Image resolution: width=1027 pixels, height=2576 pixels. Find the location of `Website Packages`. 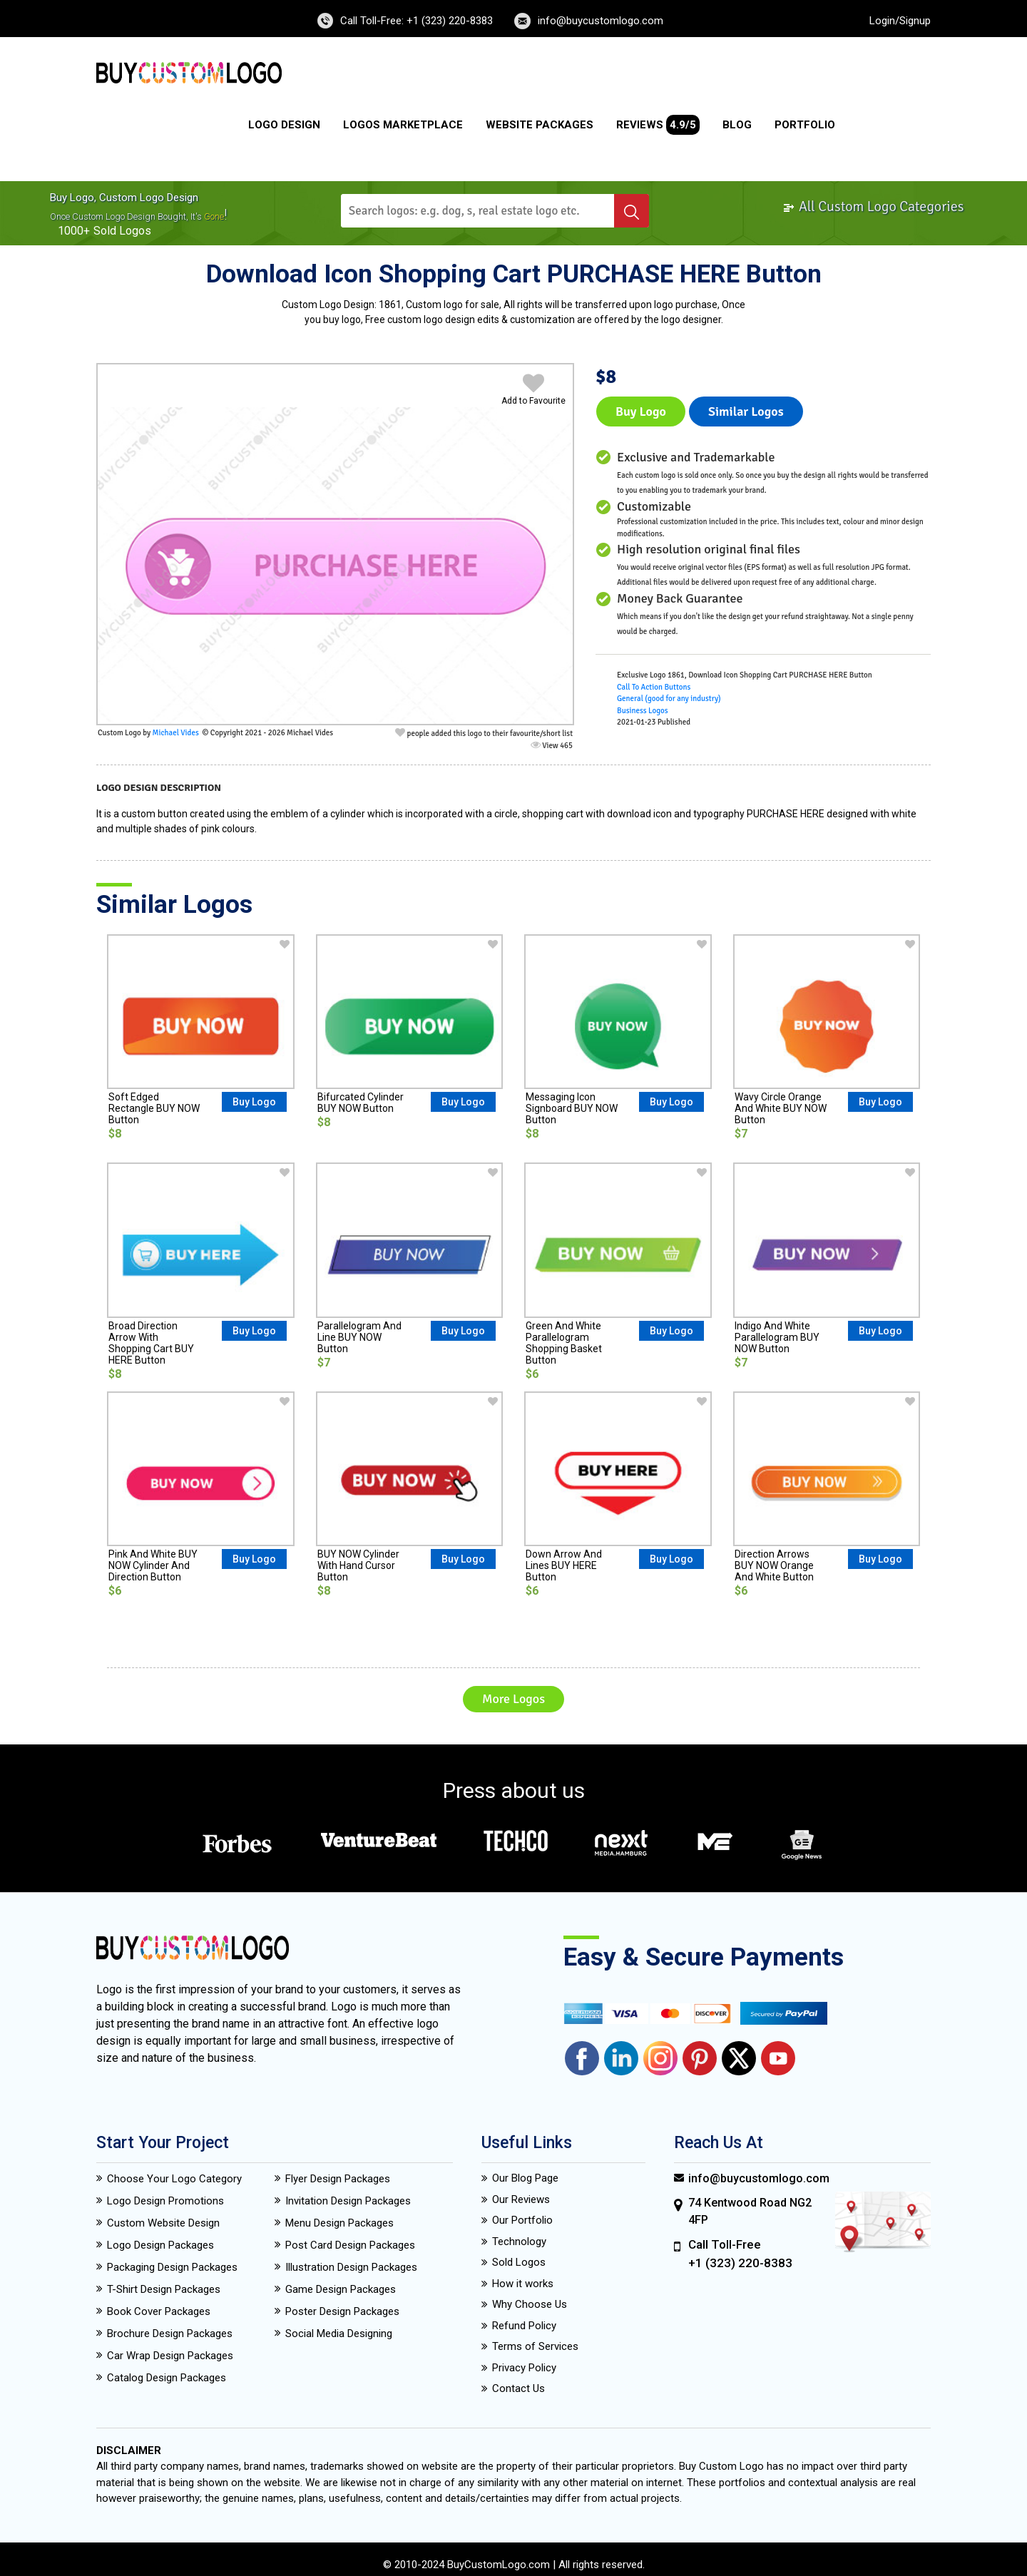

Website Packages is located at coordinates (539, 124).